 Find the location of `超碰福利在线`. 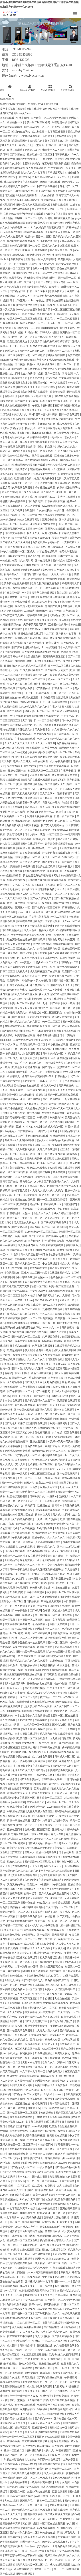

超碰福利在线 is located at coordinates (32, 647).